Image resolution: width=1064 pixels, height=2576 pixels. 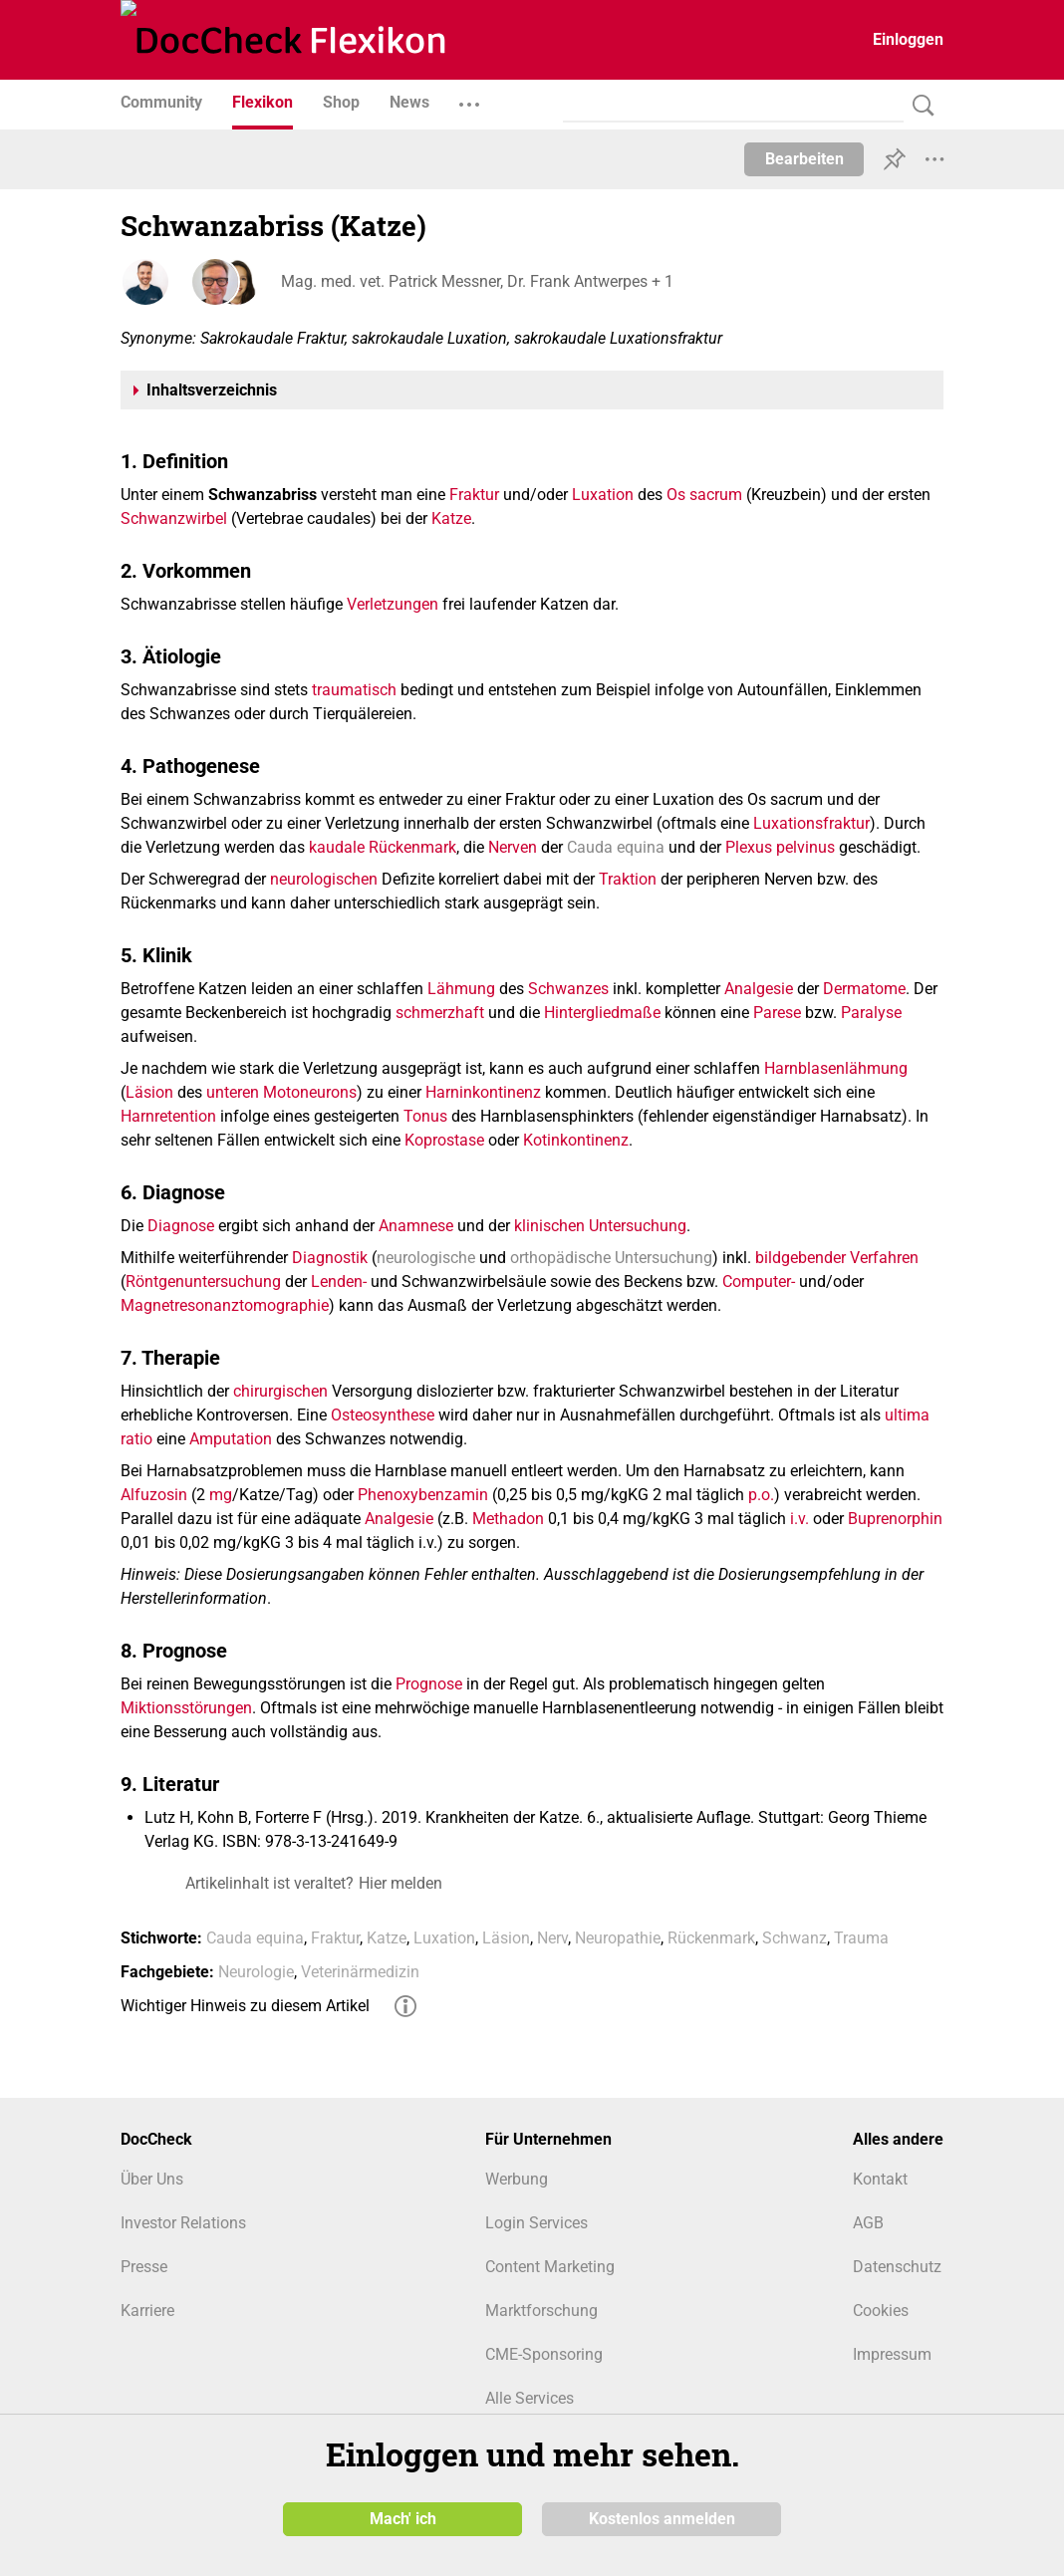 I want to click on Amputation, so click(x=230, y=1438).